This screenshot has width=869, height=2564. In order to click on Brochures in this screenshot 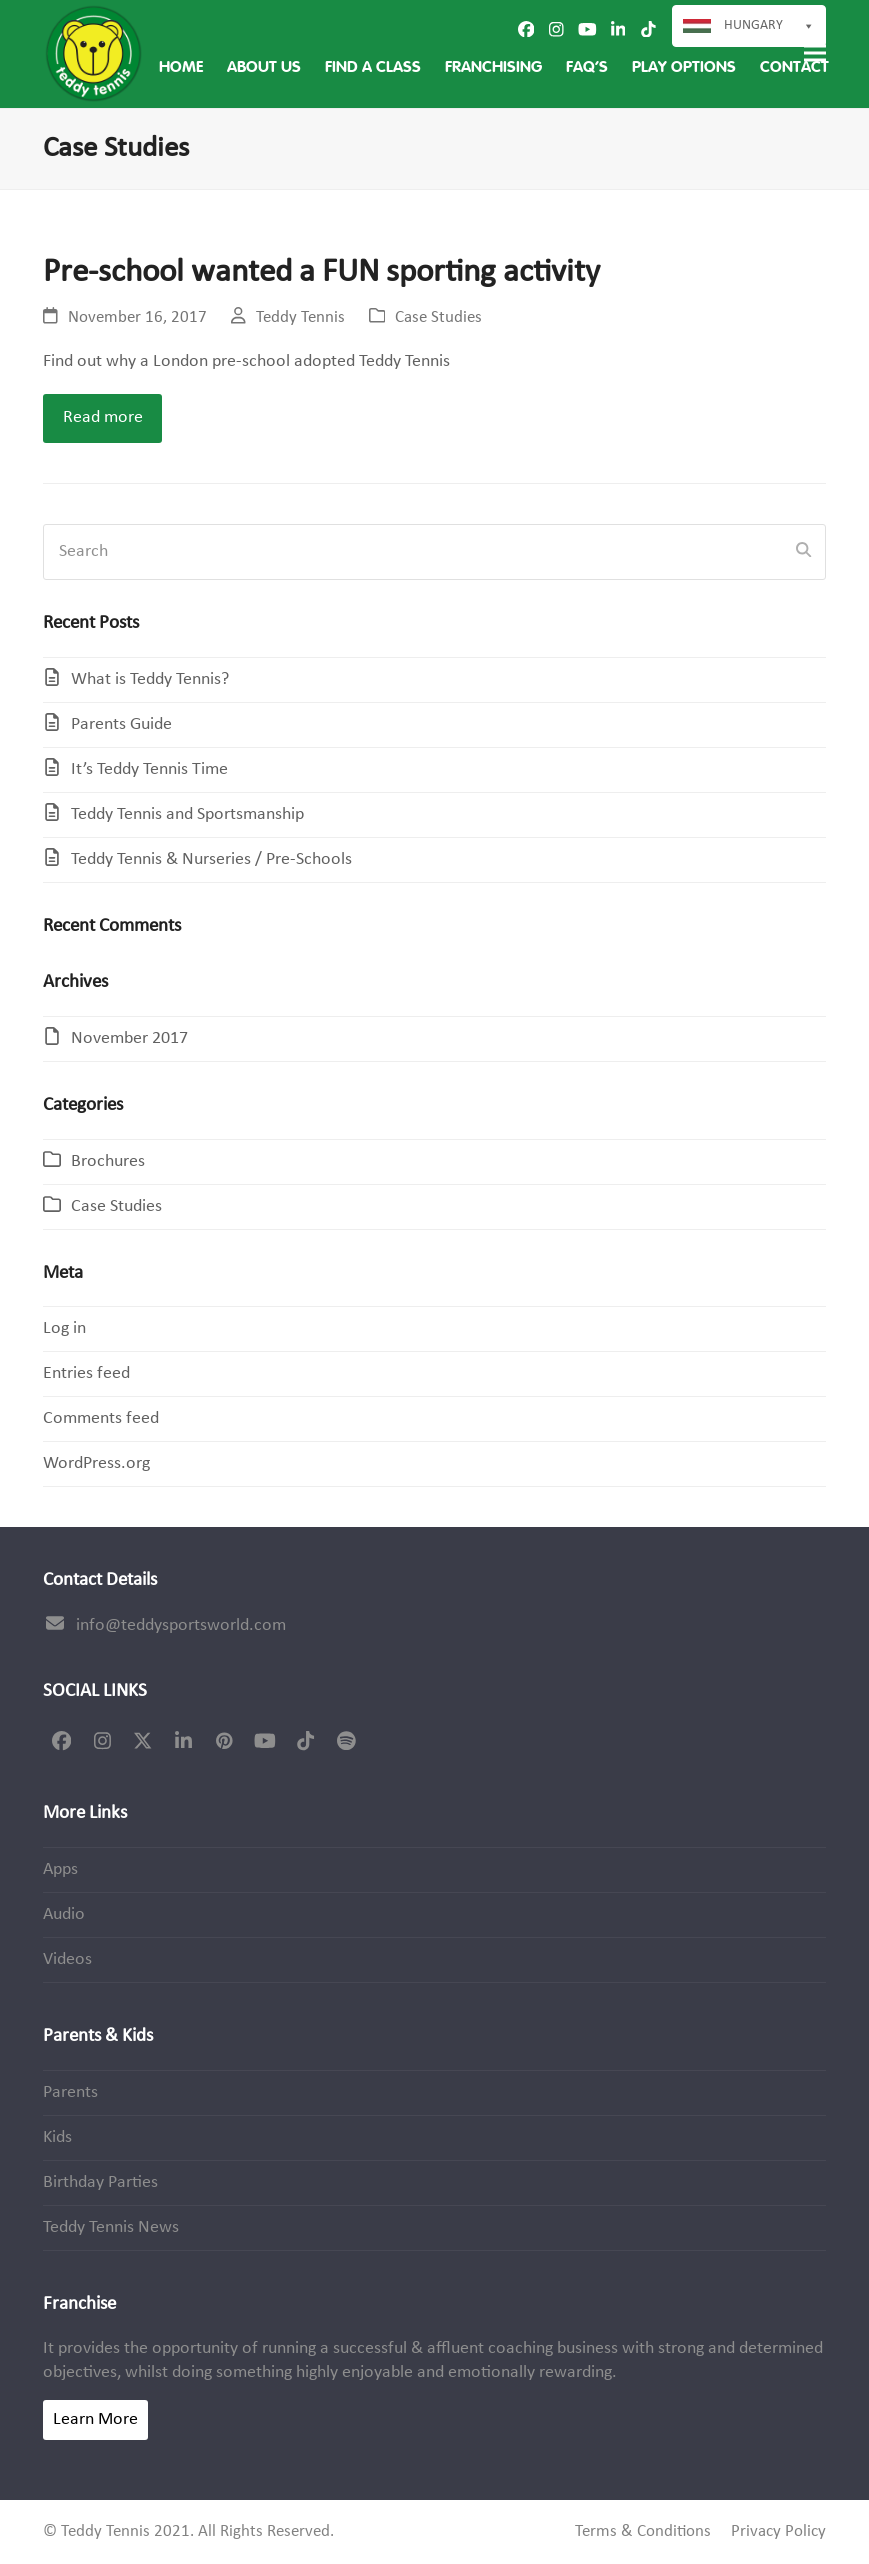, I will do `click(108, 1161)`.